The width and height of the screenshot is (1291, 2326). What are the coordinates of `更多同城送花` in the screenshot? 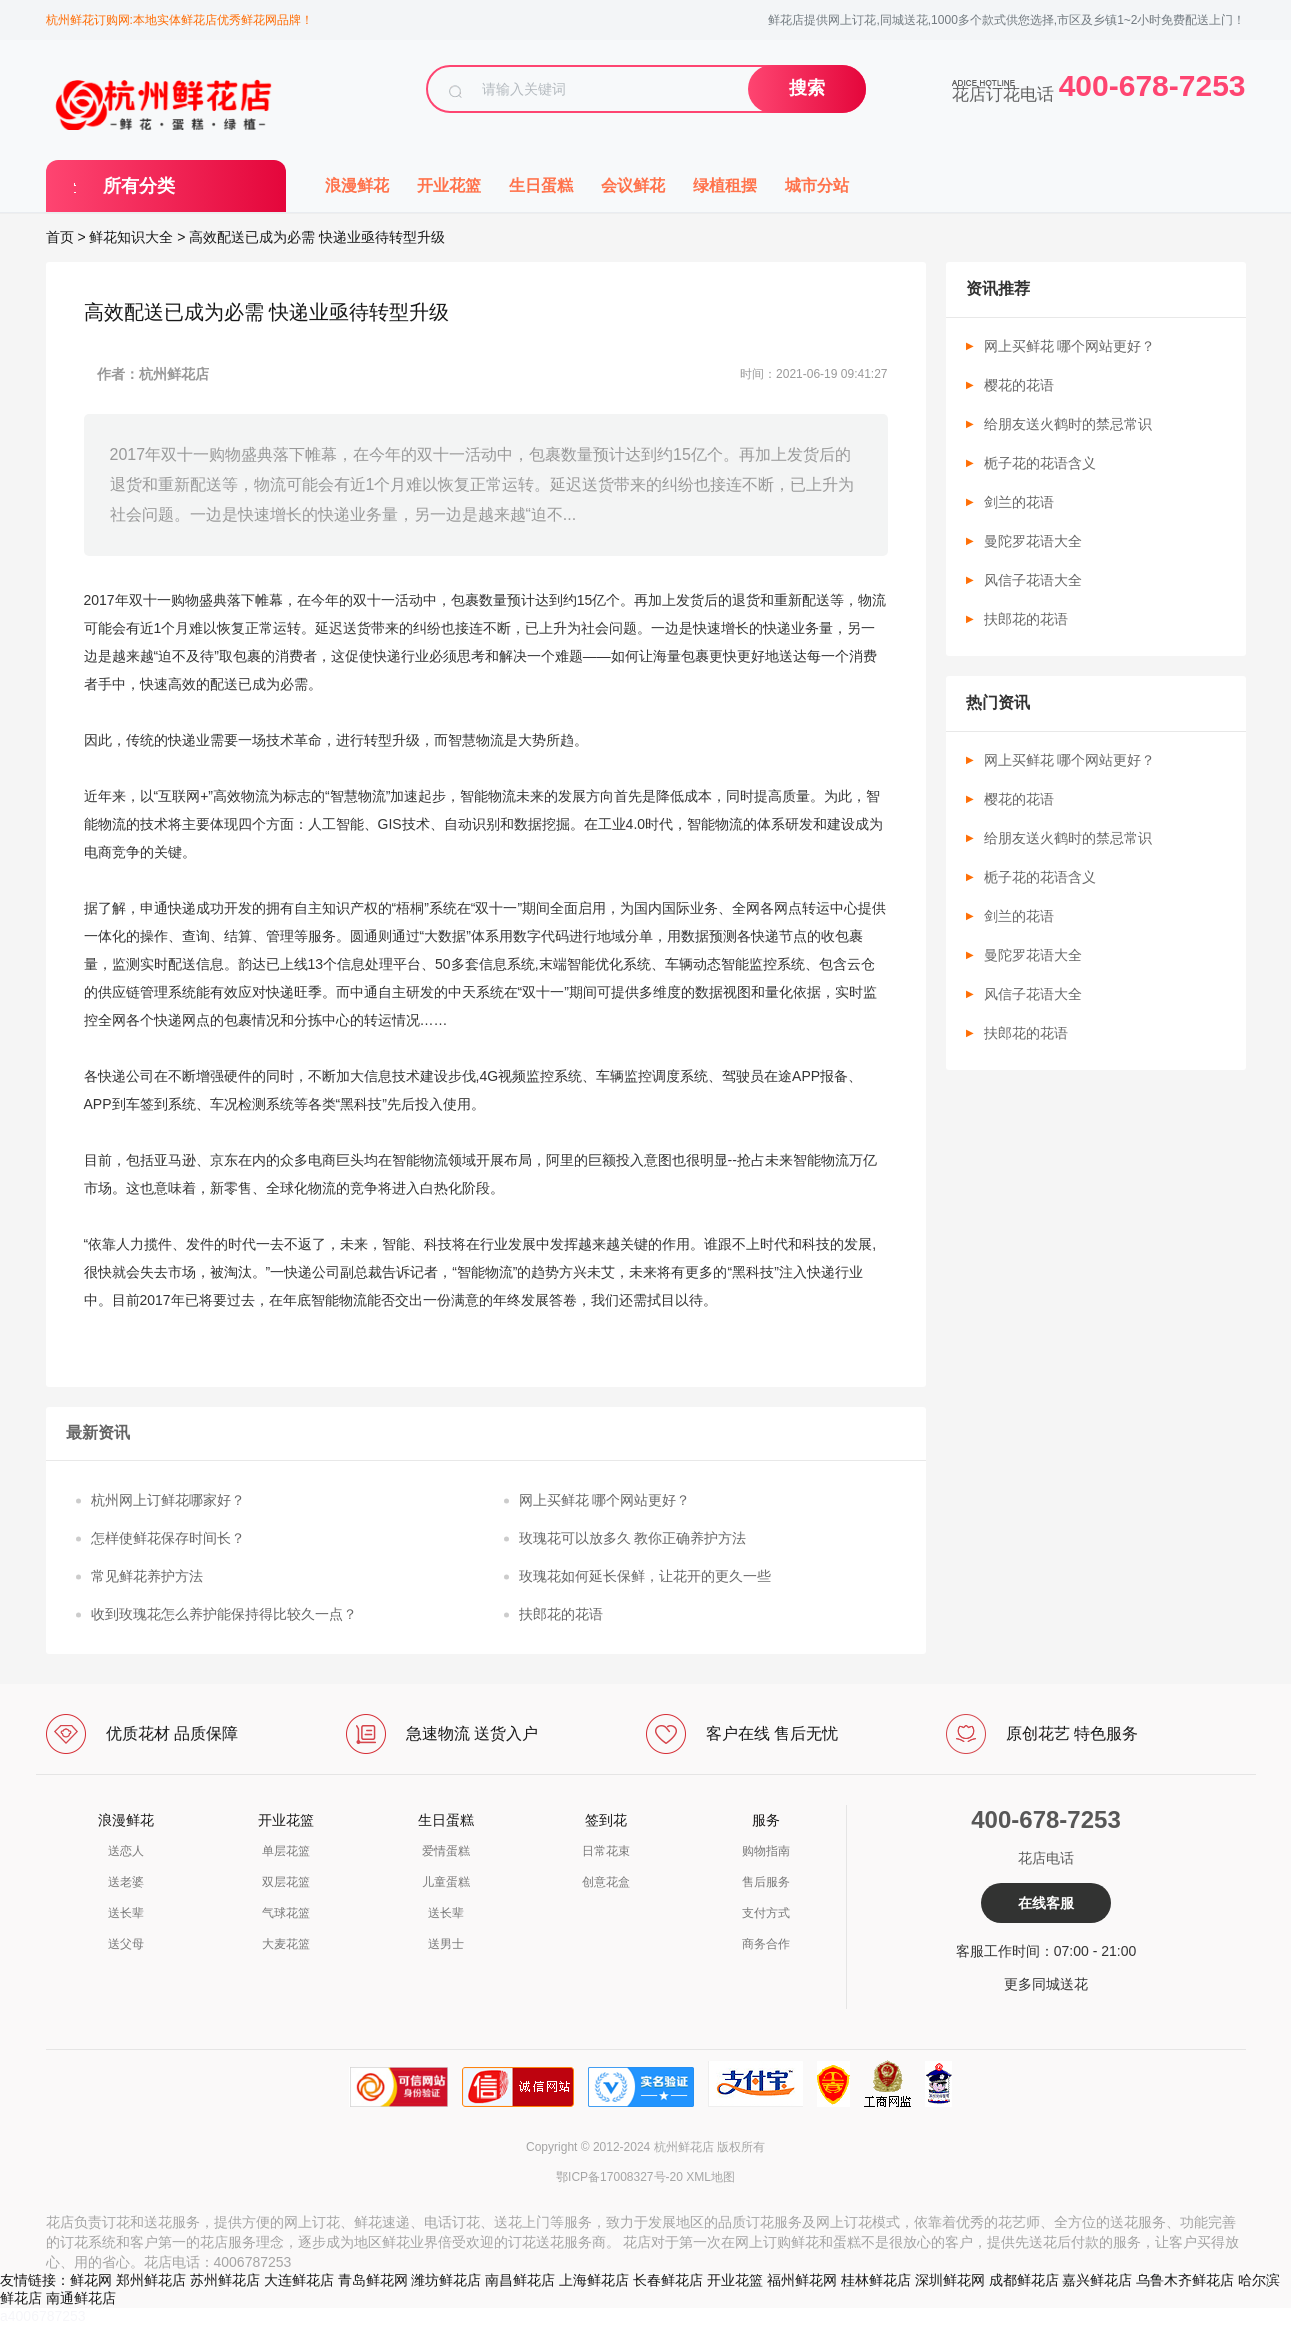 It's located at (1046, 1984).